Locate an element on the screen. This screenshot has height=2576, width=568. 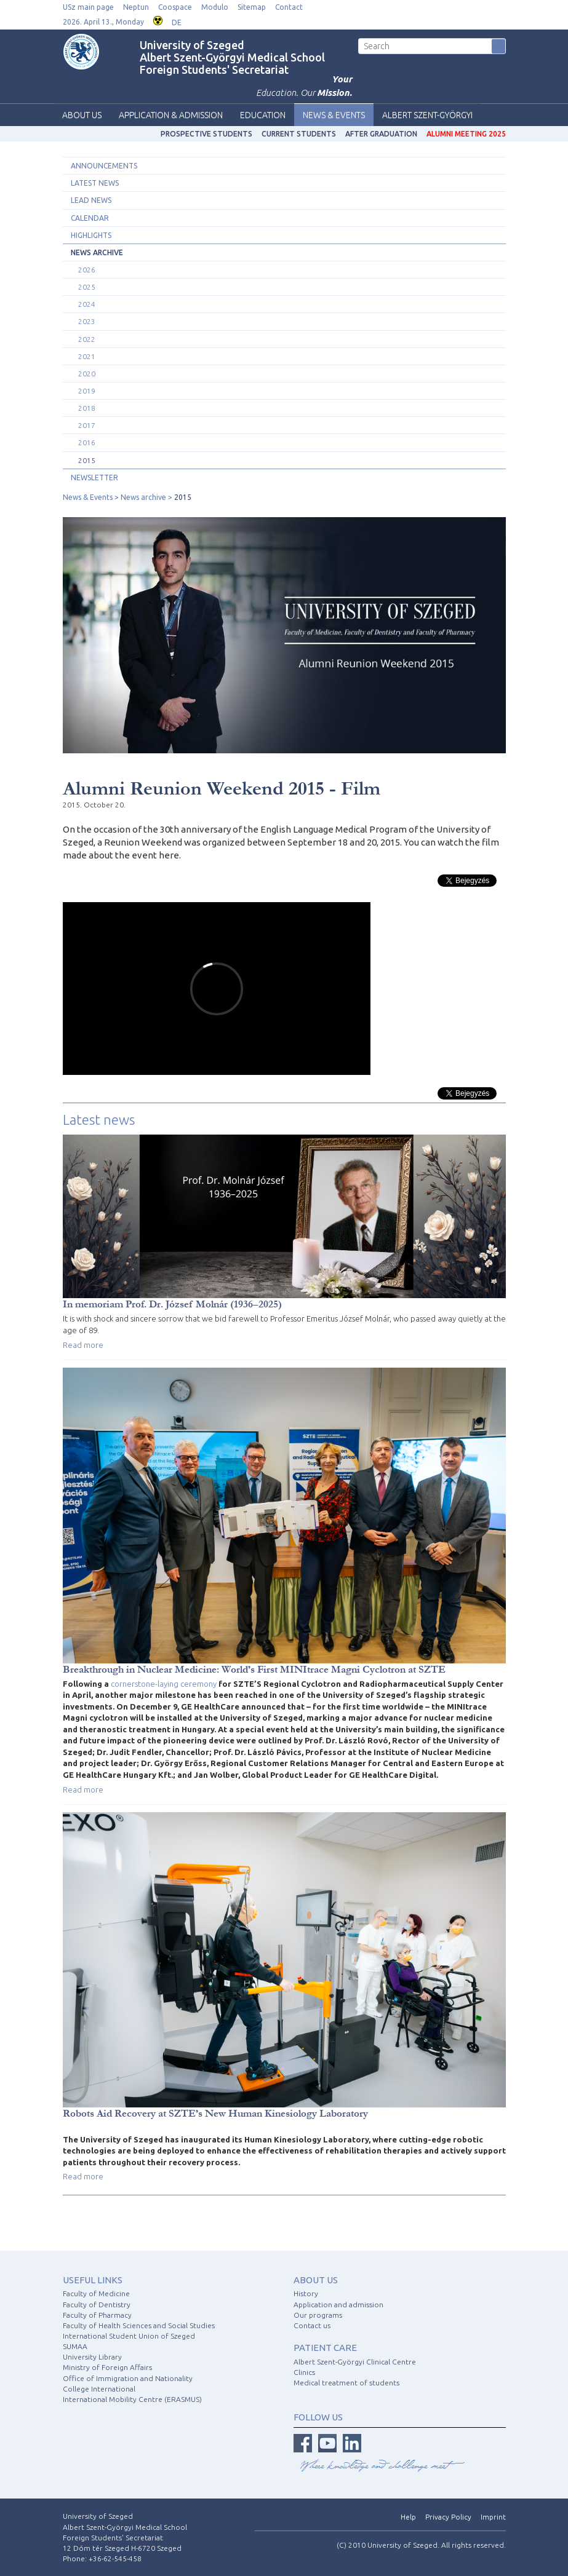
Faculty of Health Sciences and Social Studies is located at coordinates (139, 2325).